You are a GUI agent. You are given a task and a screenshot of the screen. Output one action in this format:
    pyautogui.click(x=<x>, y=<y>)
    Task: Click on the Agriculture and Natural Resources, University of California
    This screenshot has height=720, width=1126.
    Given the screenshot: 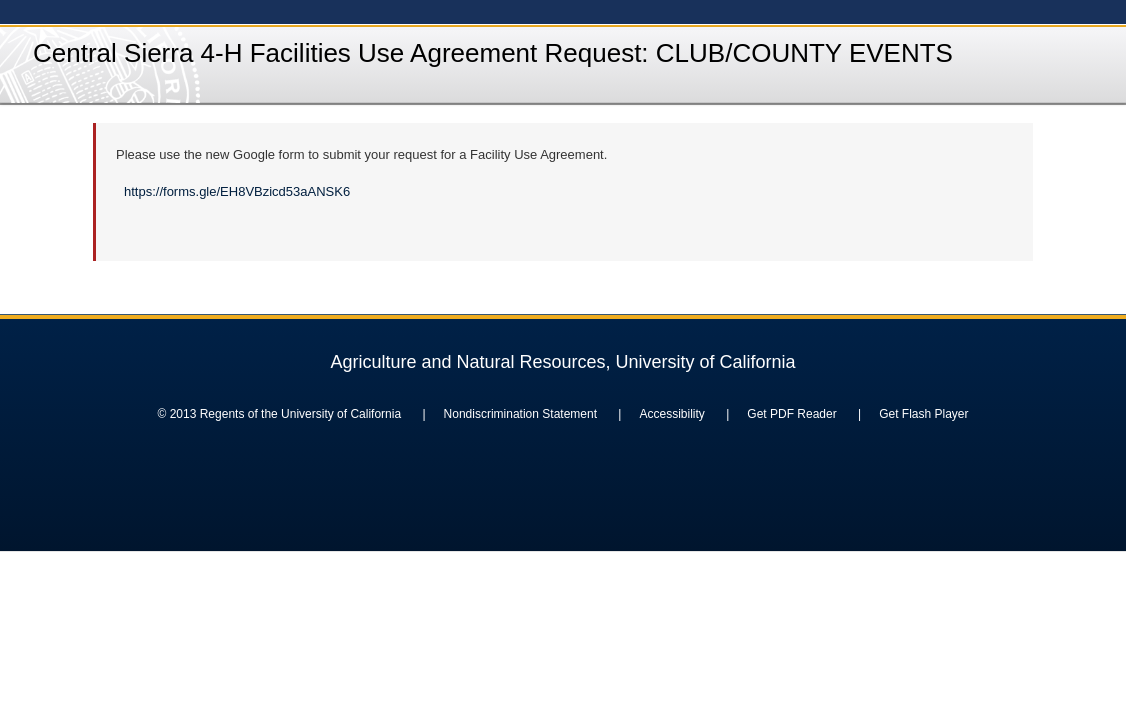 What is the action you would take?
    pyautogui.click(x=562, y=362)
    